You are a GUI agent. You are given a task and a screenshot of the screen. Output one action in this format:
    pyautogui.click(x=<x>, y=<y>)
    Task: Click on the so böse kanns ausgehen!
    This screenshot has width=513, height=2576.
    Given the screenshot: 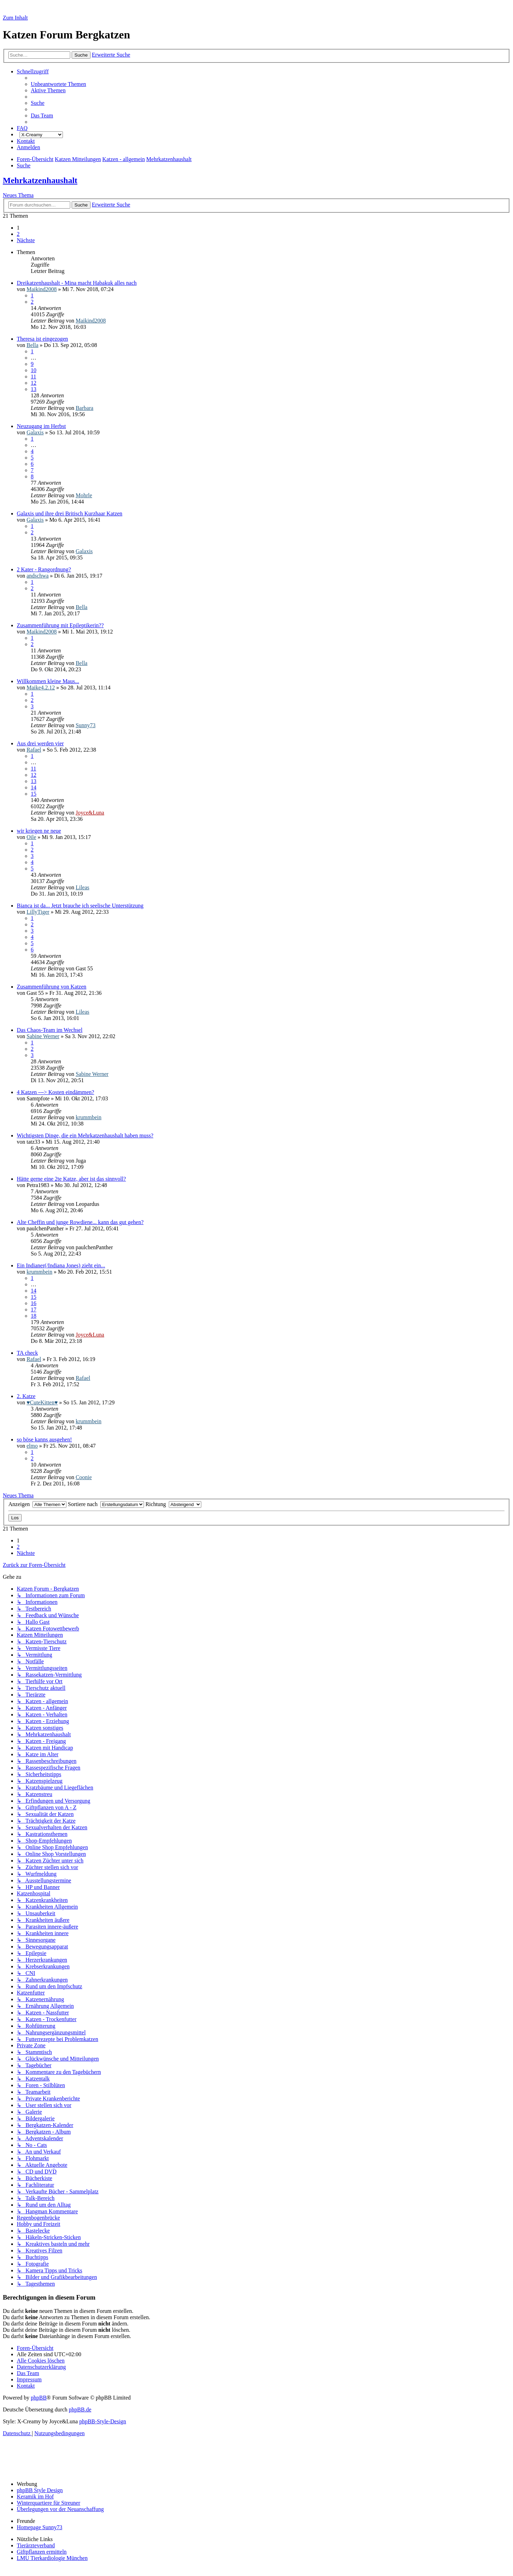 What is the action you would take?
    pyautogui.click(x=44, y=1439)
    